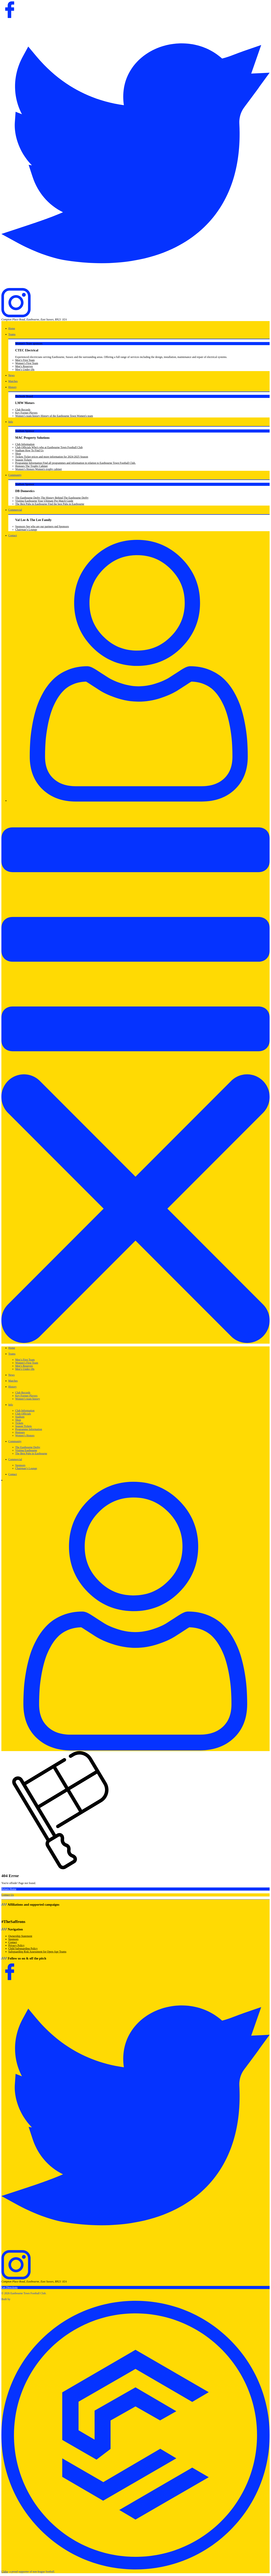 The height and width of the screenshot is (2576, 271). Describe the element at coordinates (23, 1426) in the screenshot. I see `Season Tickets` at that location.